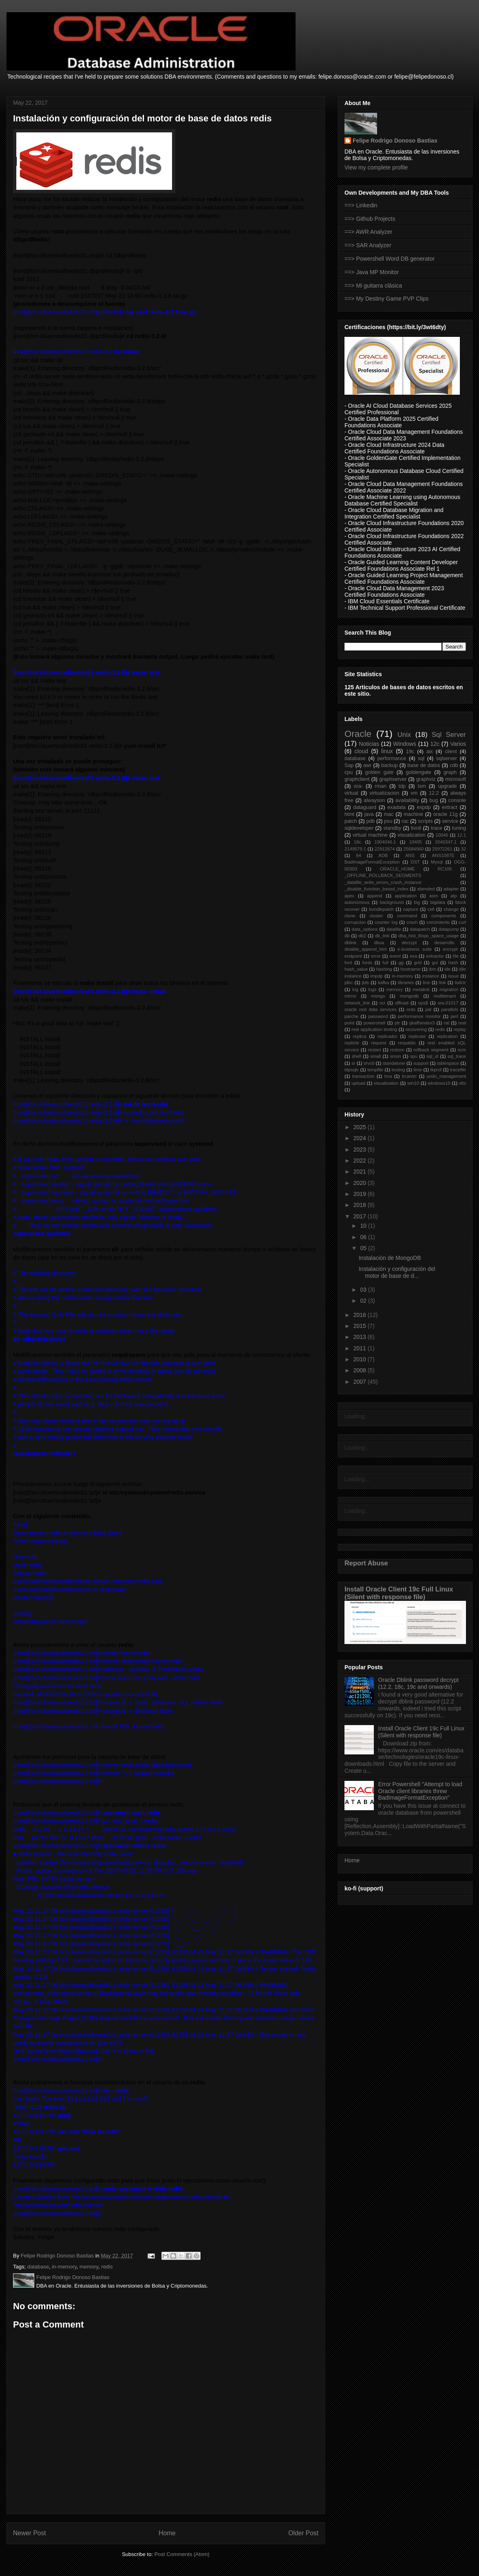 The width and height of the screenshot is (479, 2576). Describe the element at coordinates (382, 875) in the screenshot. I see `_OFFLINE_ROLLBACK_SEGMENTS` at that location.